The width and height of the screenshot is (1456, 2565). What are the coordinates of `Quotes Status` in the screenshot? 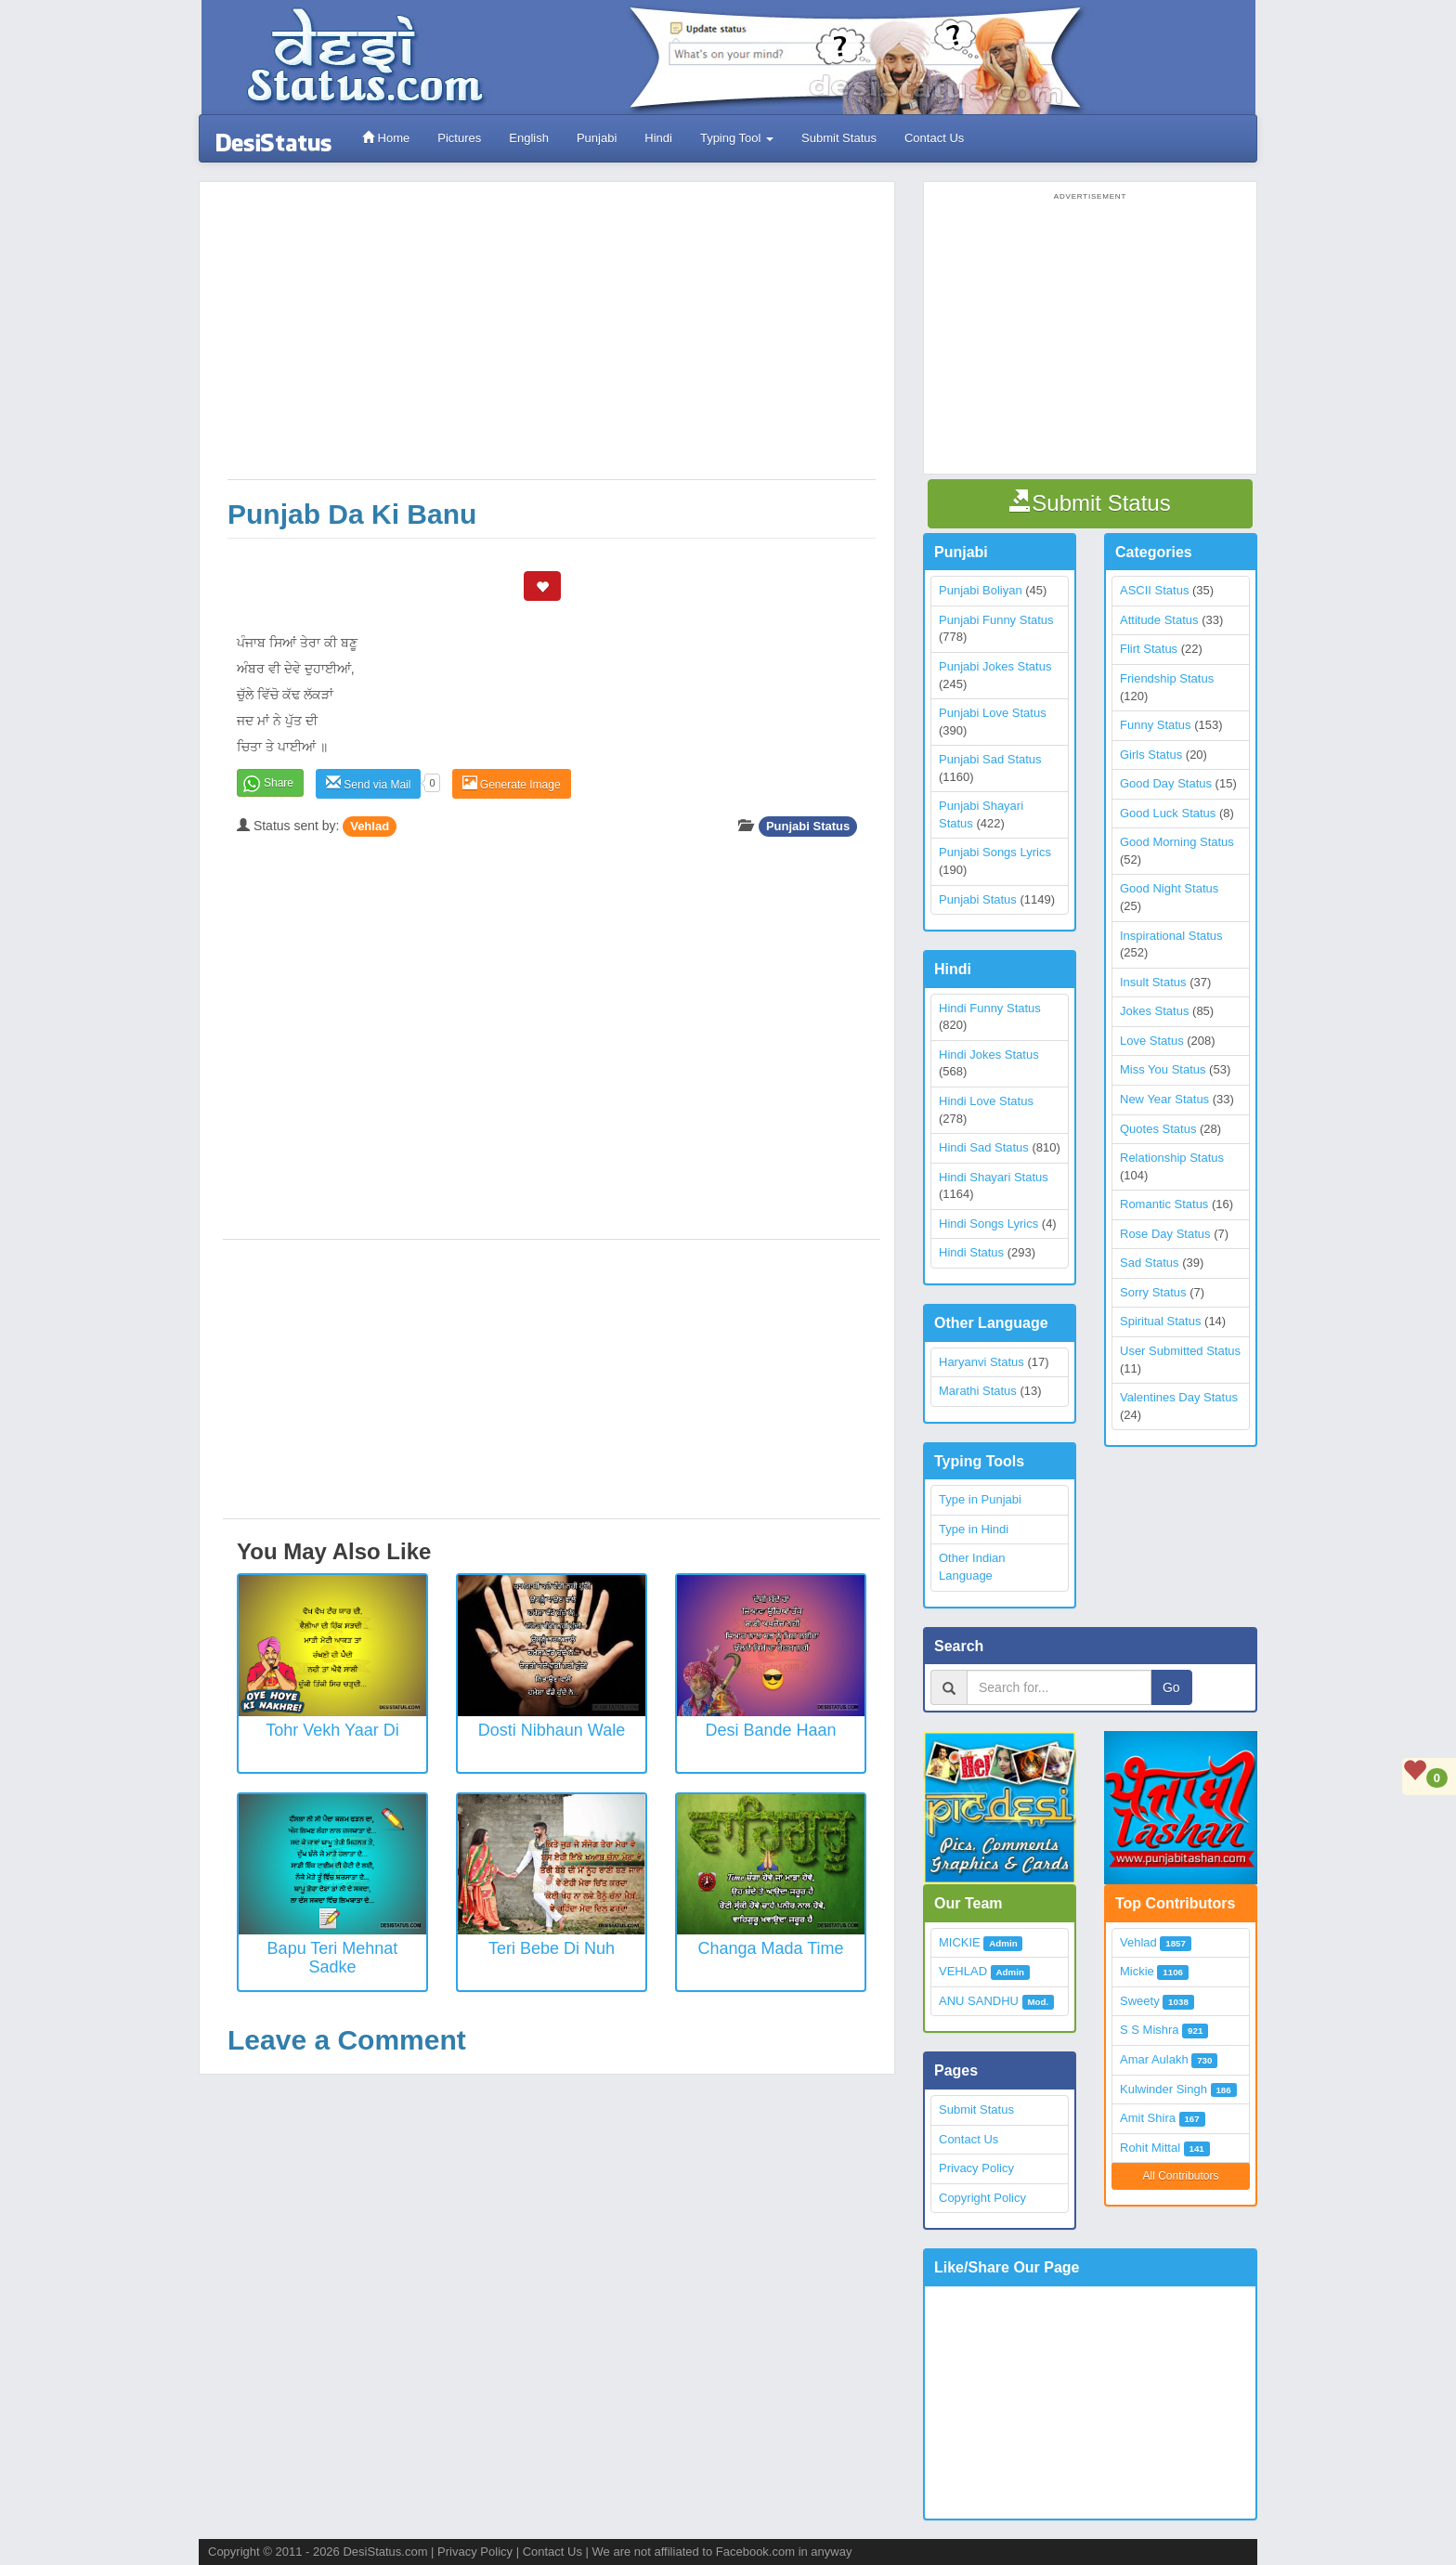 It's located at (1158, 1129).